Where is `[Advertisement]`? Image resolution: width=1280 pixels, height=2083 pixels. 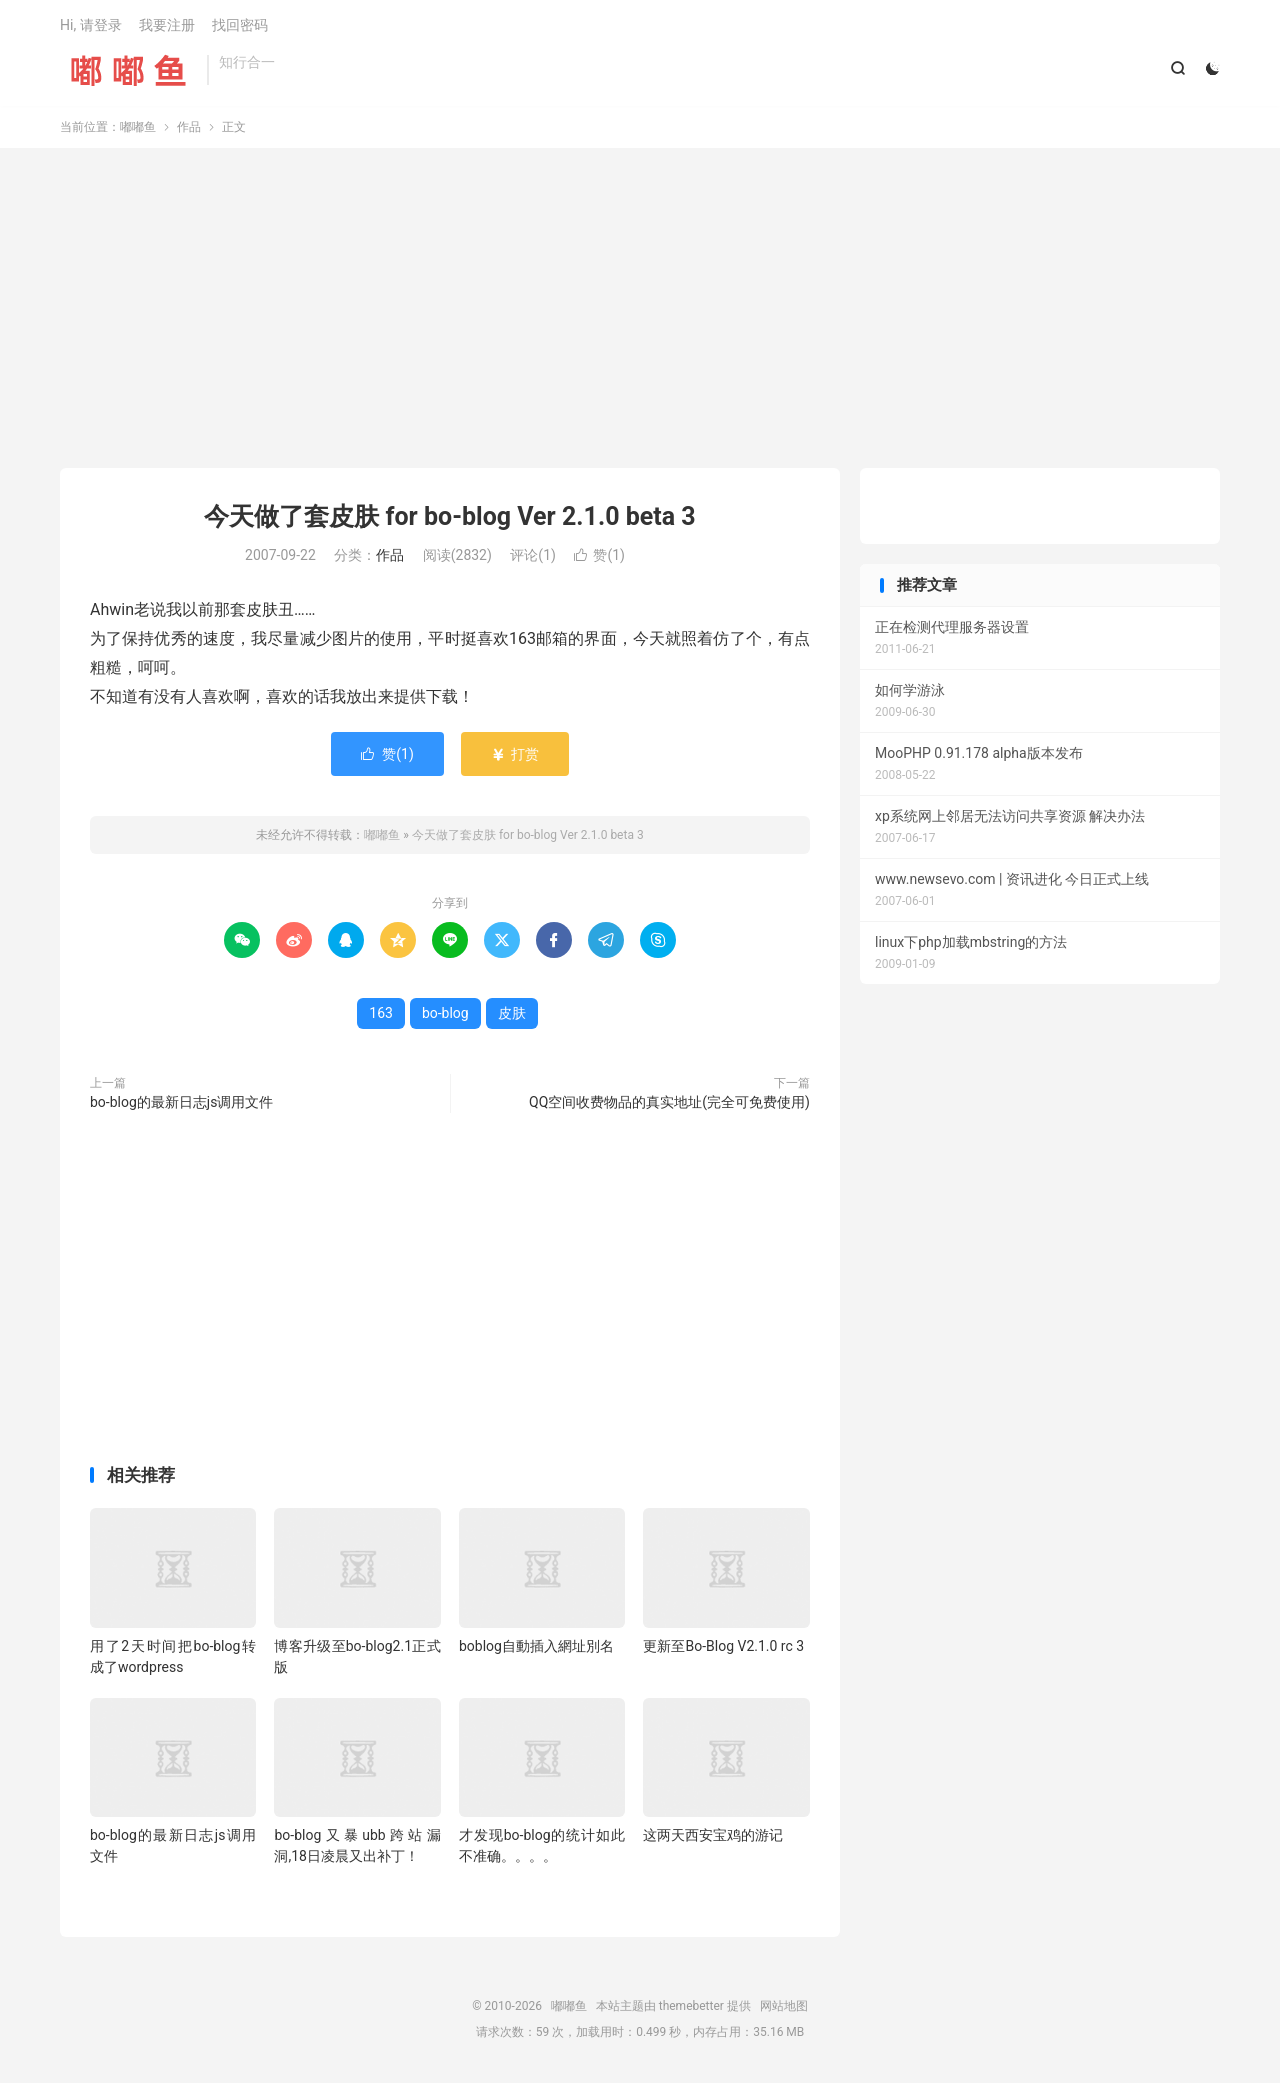 [Advertisement] is located at coordinates (640, 310).